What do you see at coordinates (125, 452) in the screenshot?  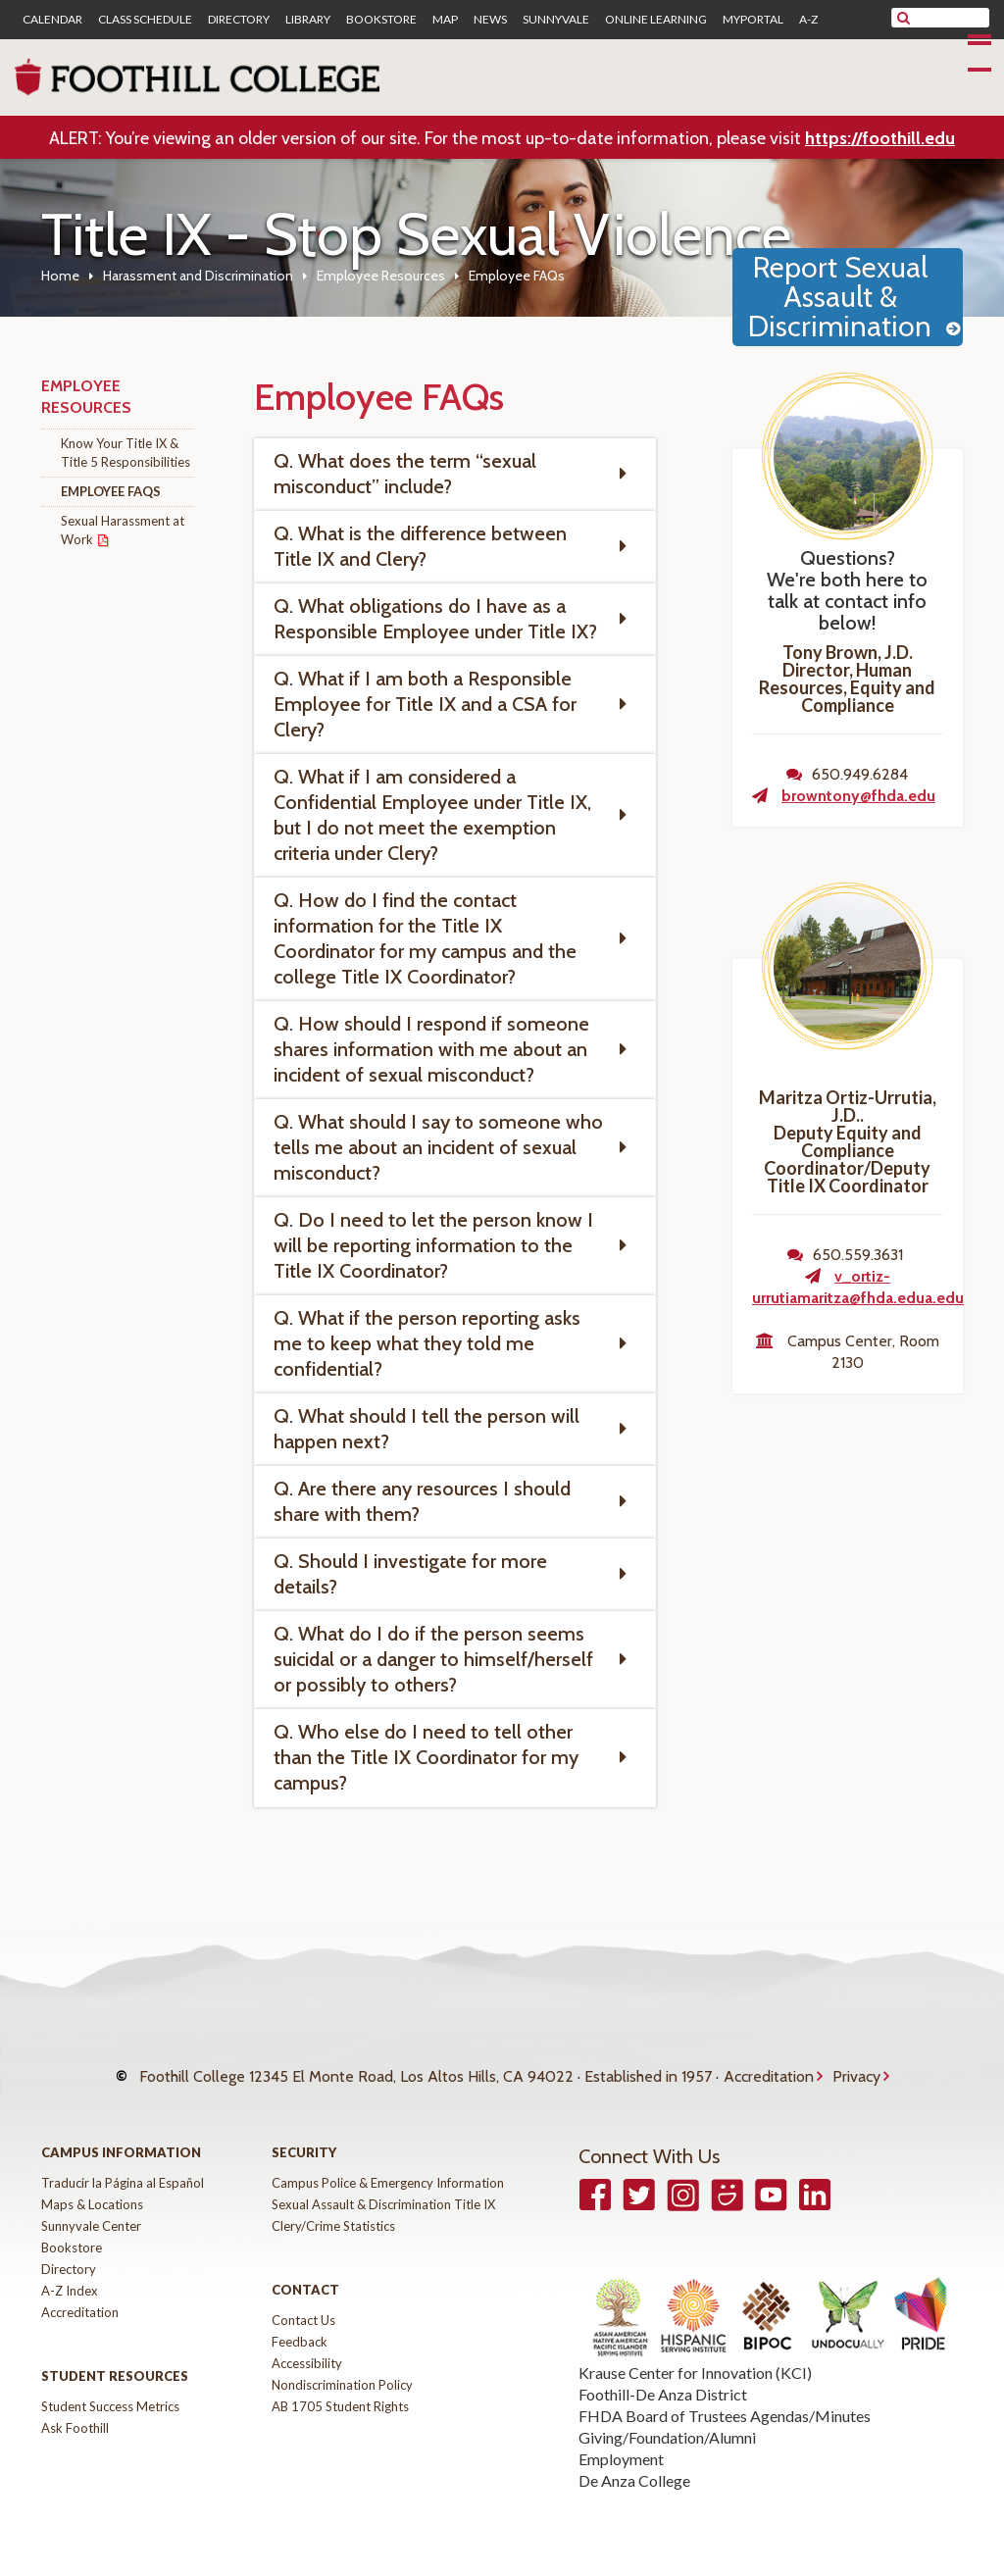 I see `Know Your Title IX & Title 5 Responsibilities` at bounding box center [125, 452].